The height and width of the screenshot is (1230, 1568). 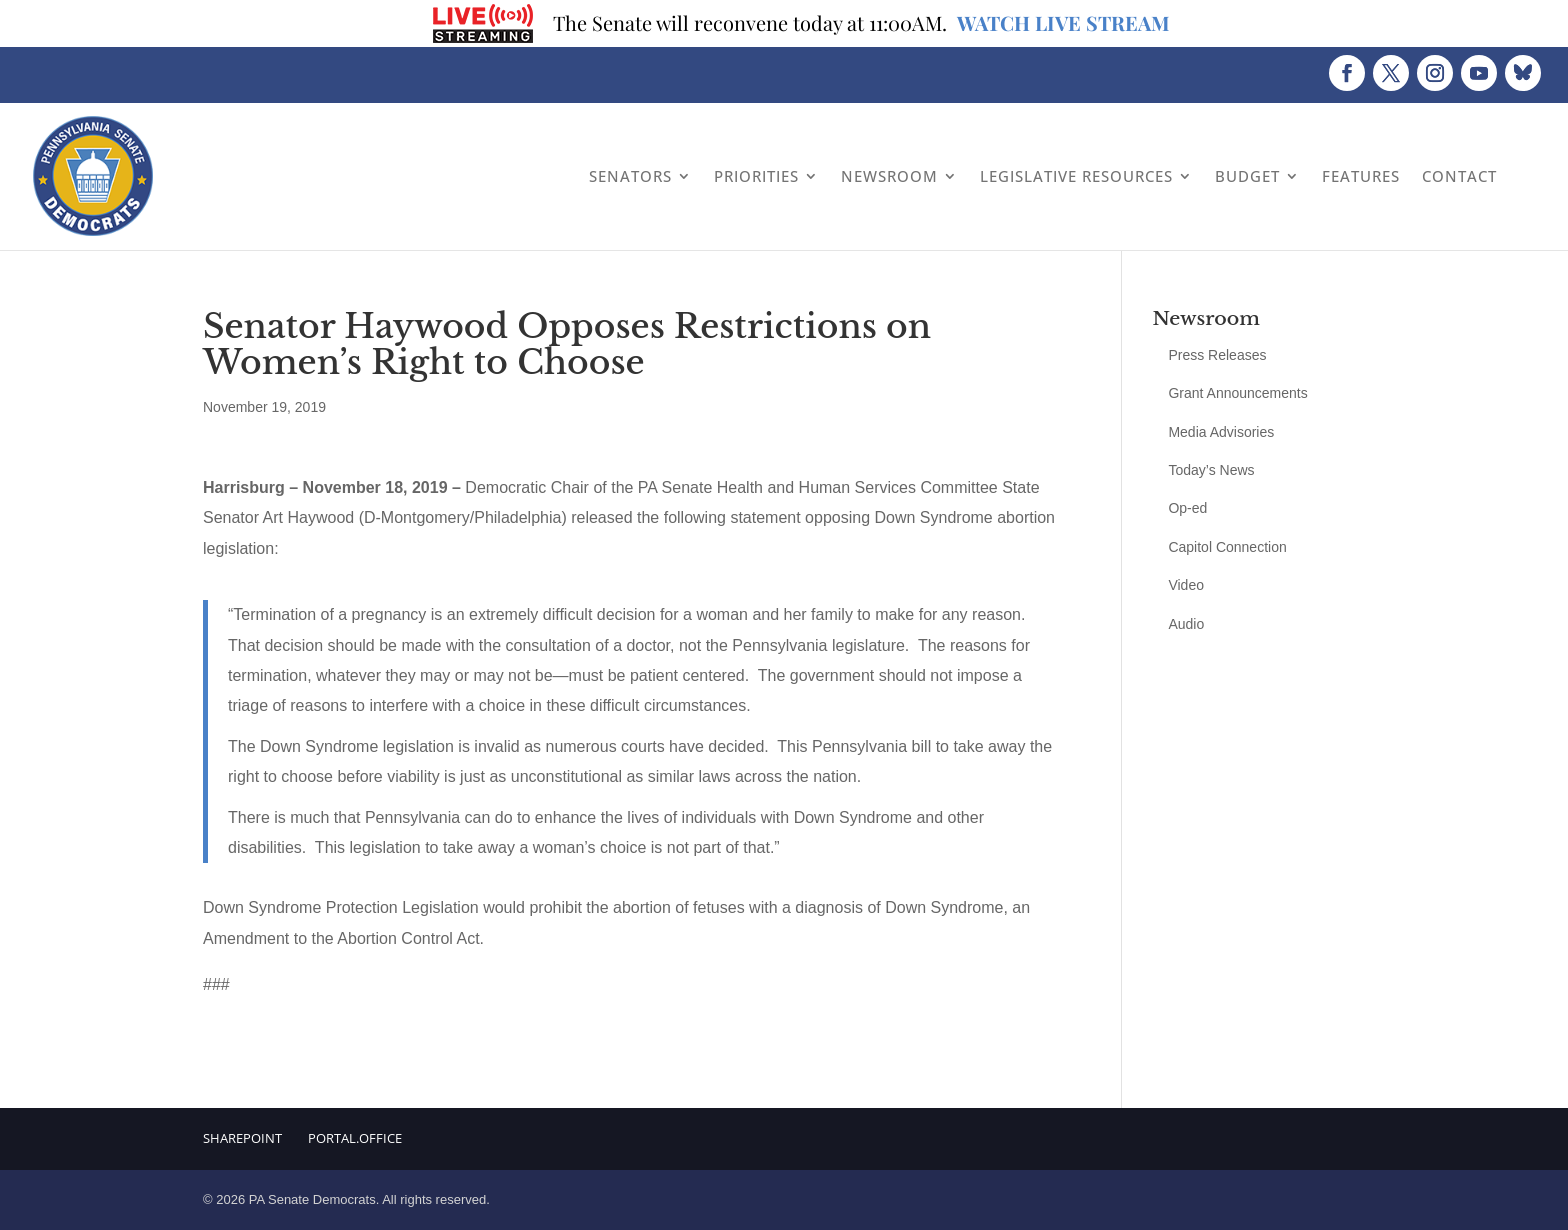 What do you see at coordinates (1186, 585) in the screenshot?
I see `Video` at bounding box center [1186, 585].